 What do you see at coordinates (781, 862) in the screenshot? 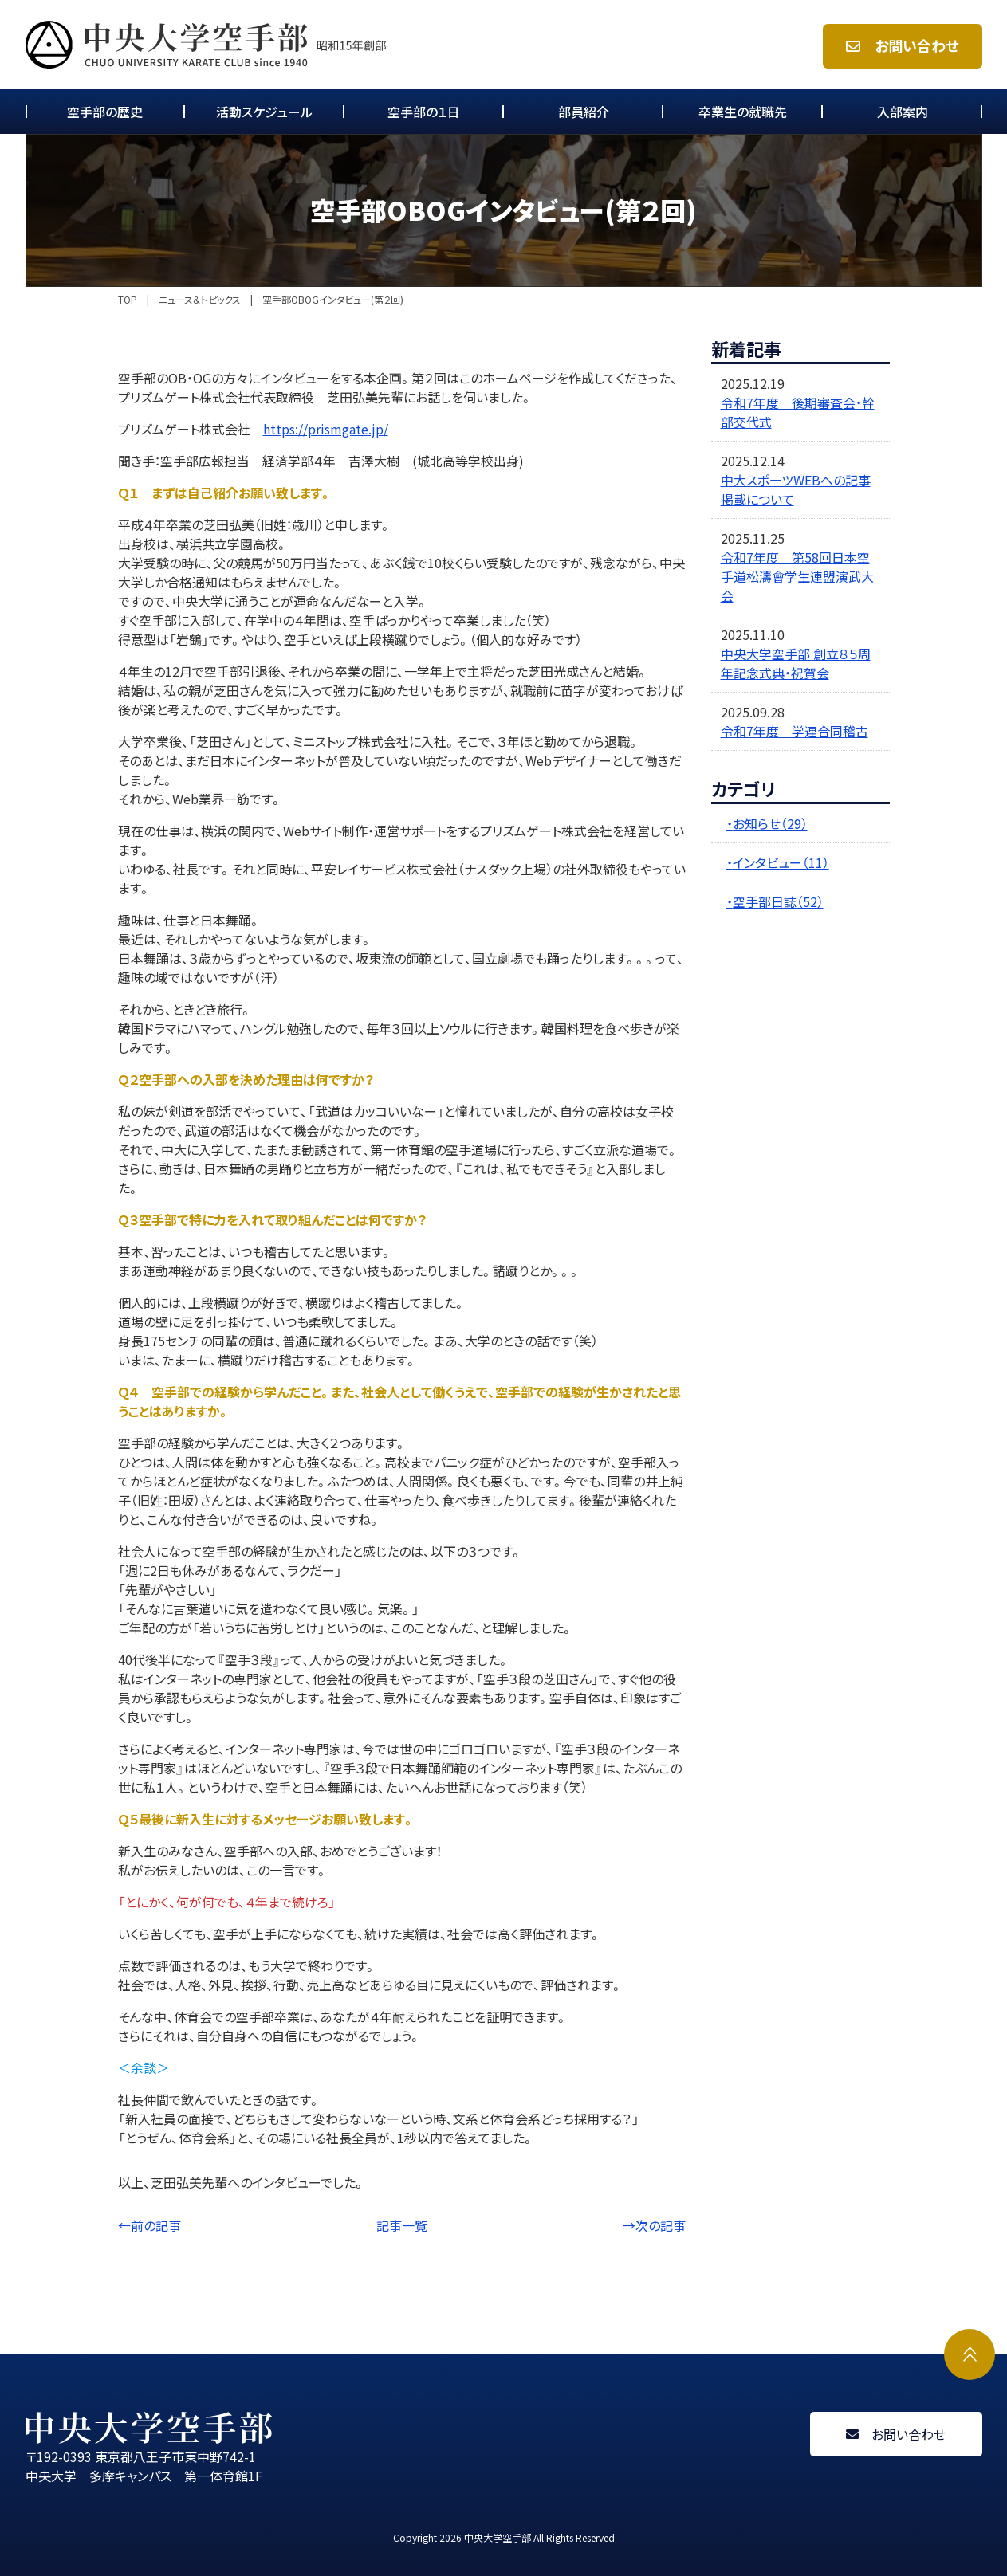
I see `インタビュー（11）` at bounding box center [781, 862].